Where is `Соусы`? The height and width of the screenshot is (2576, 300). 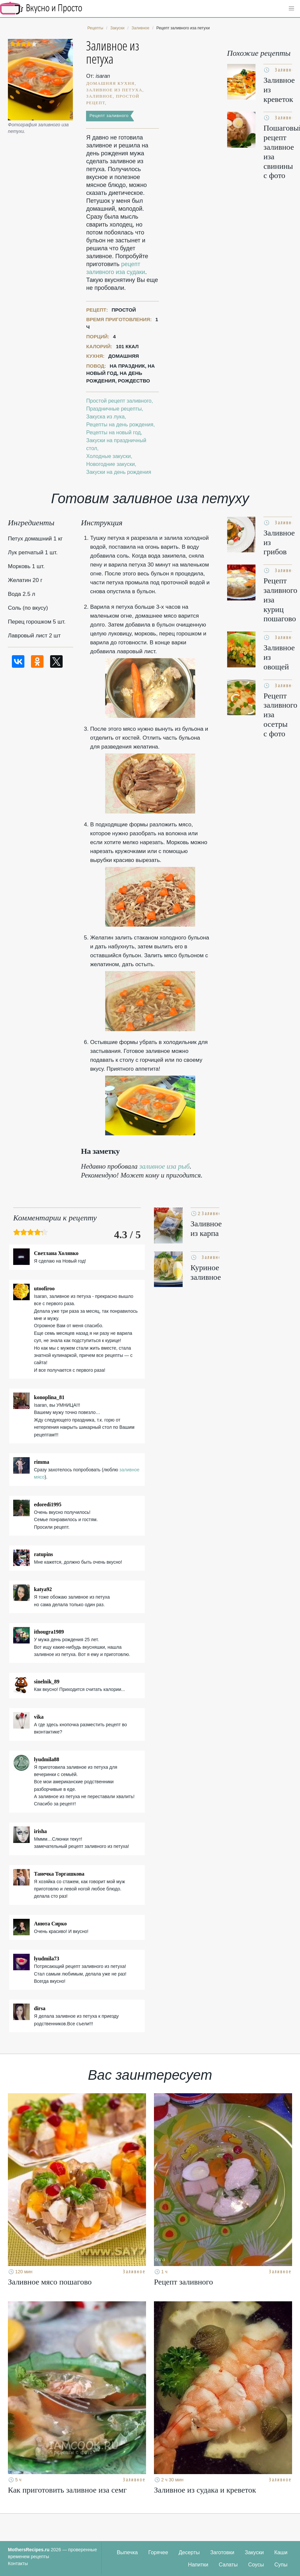 Соусы is located at coordinates (256, 2564).